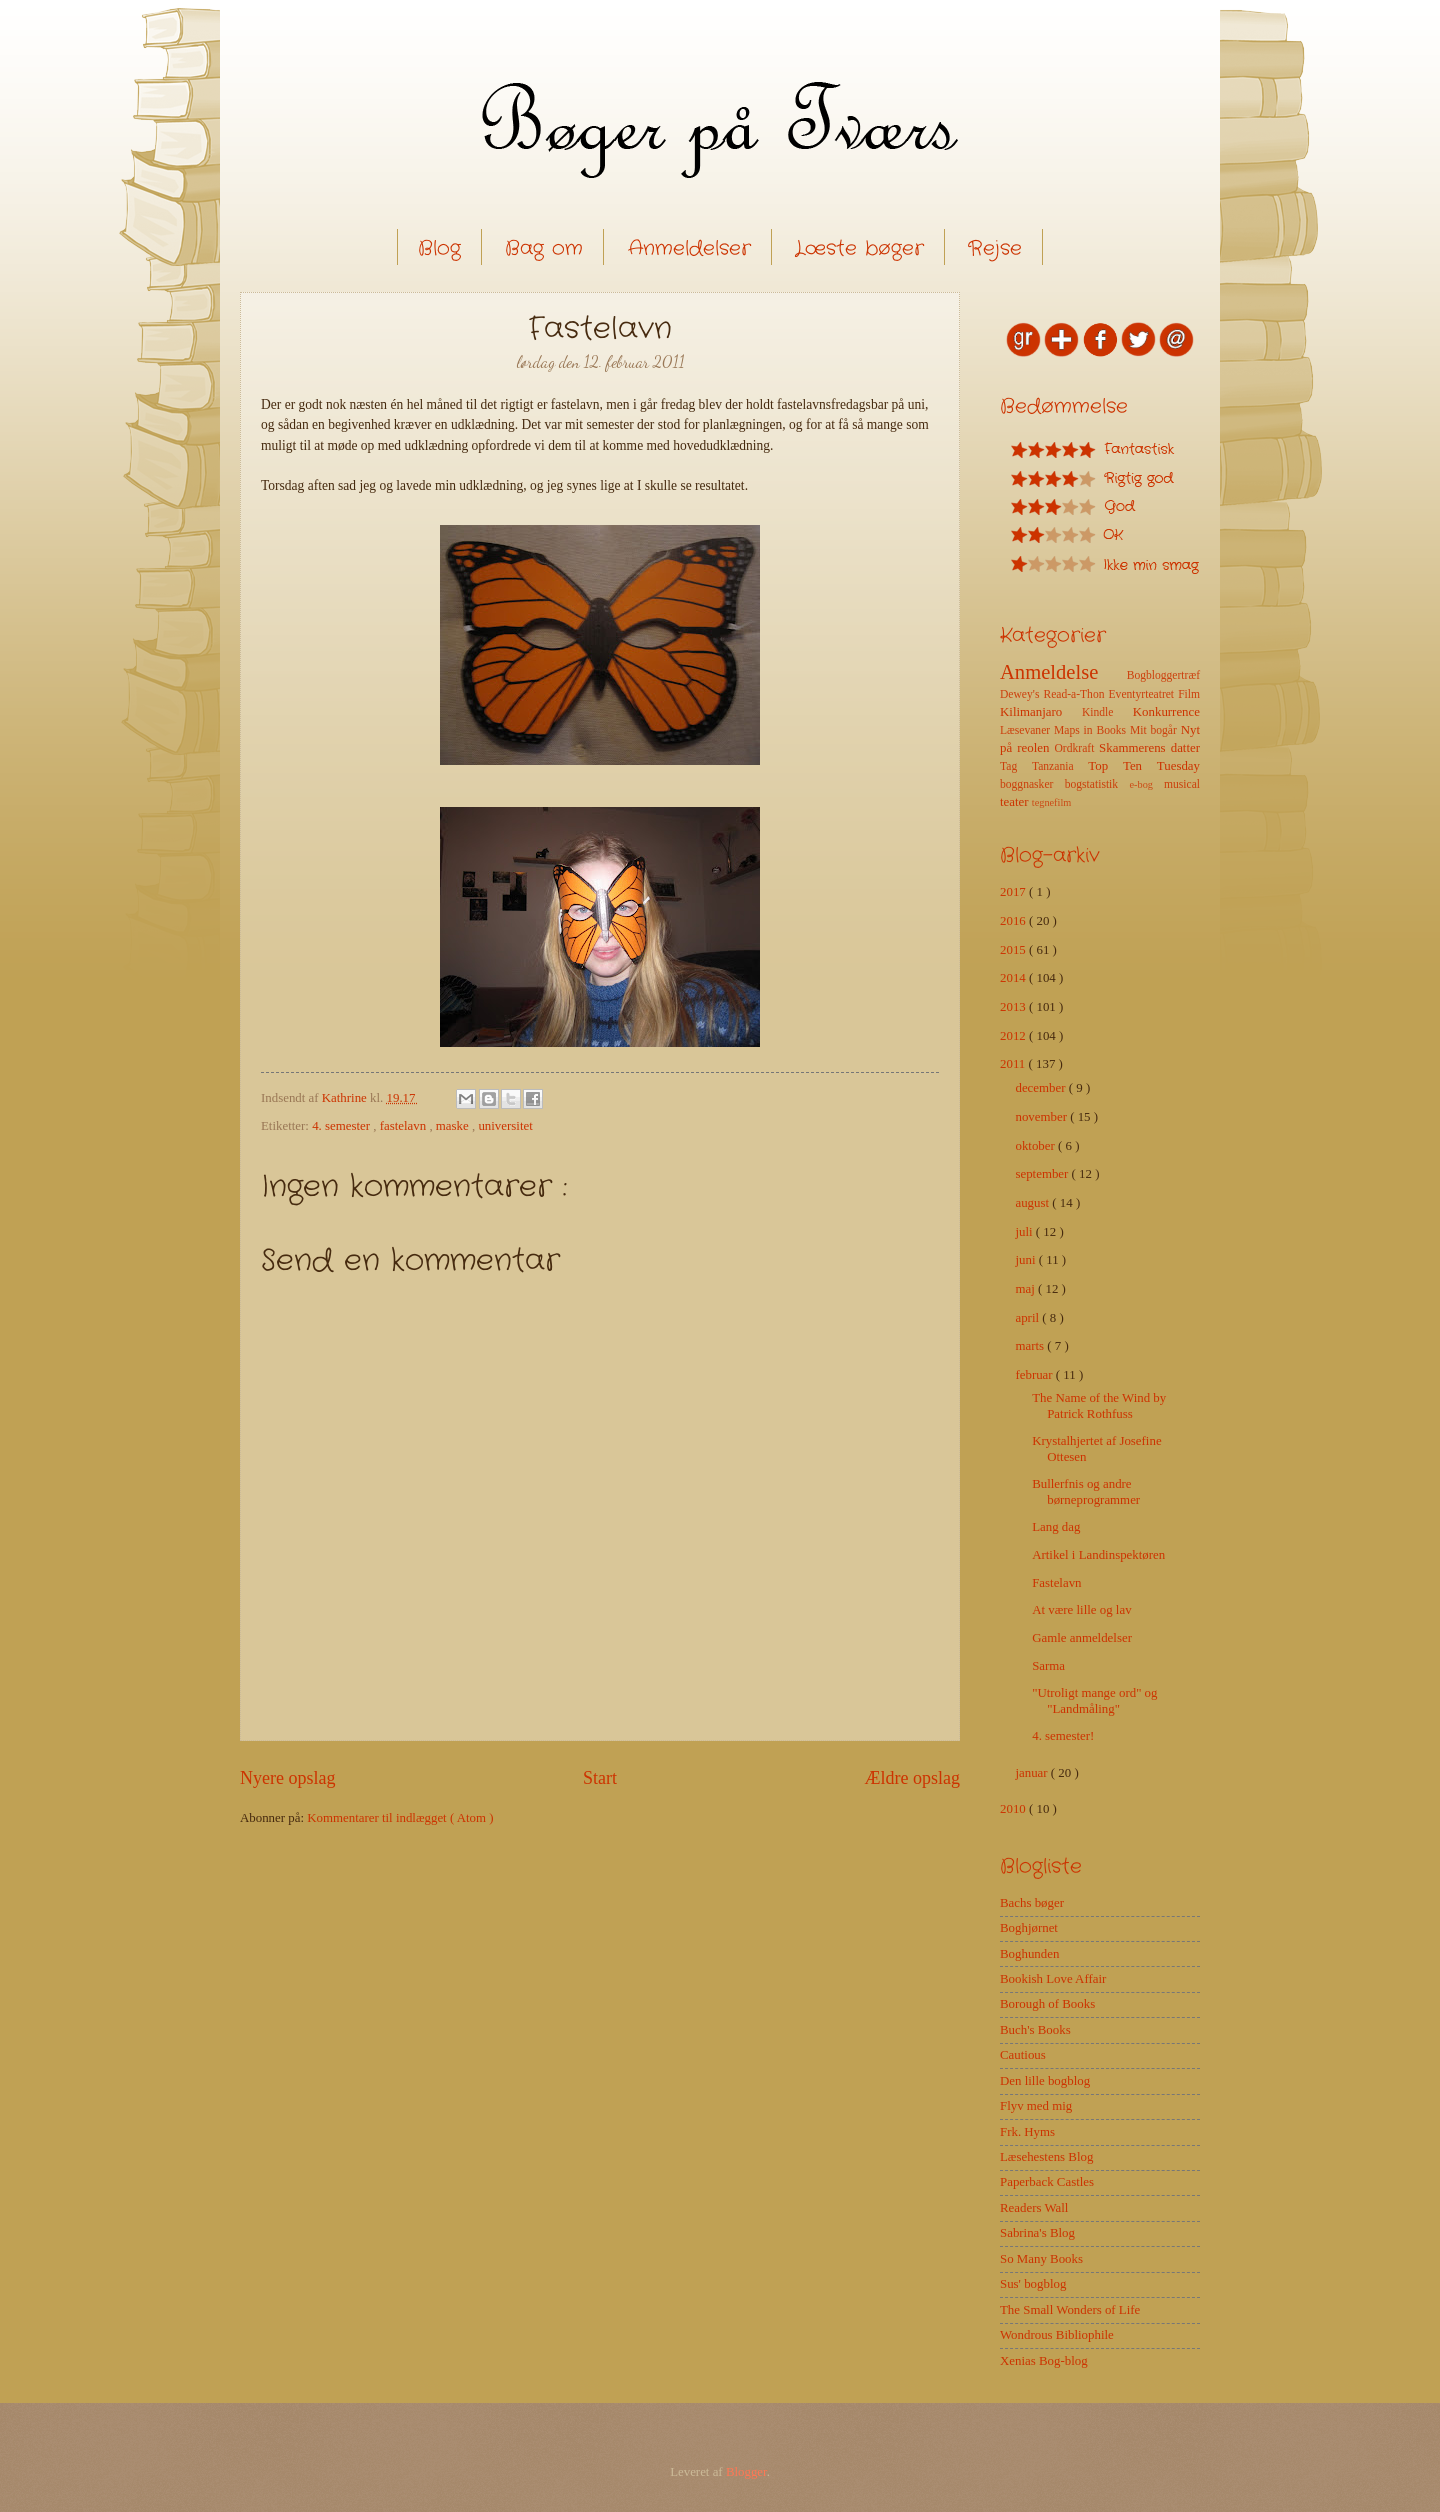 The height and width of the screenshot is (2512, 1440). Describe the element at coordinates (544, 248) in the screenshot. I see `Bag om` at that location.